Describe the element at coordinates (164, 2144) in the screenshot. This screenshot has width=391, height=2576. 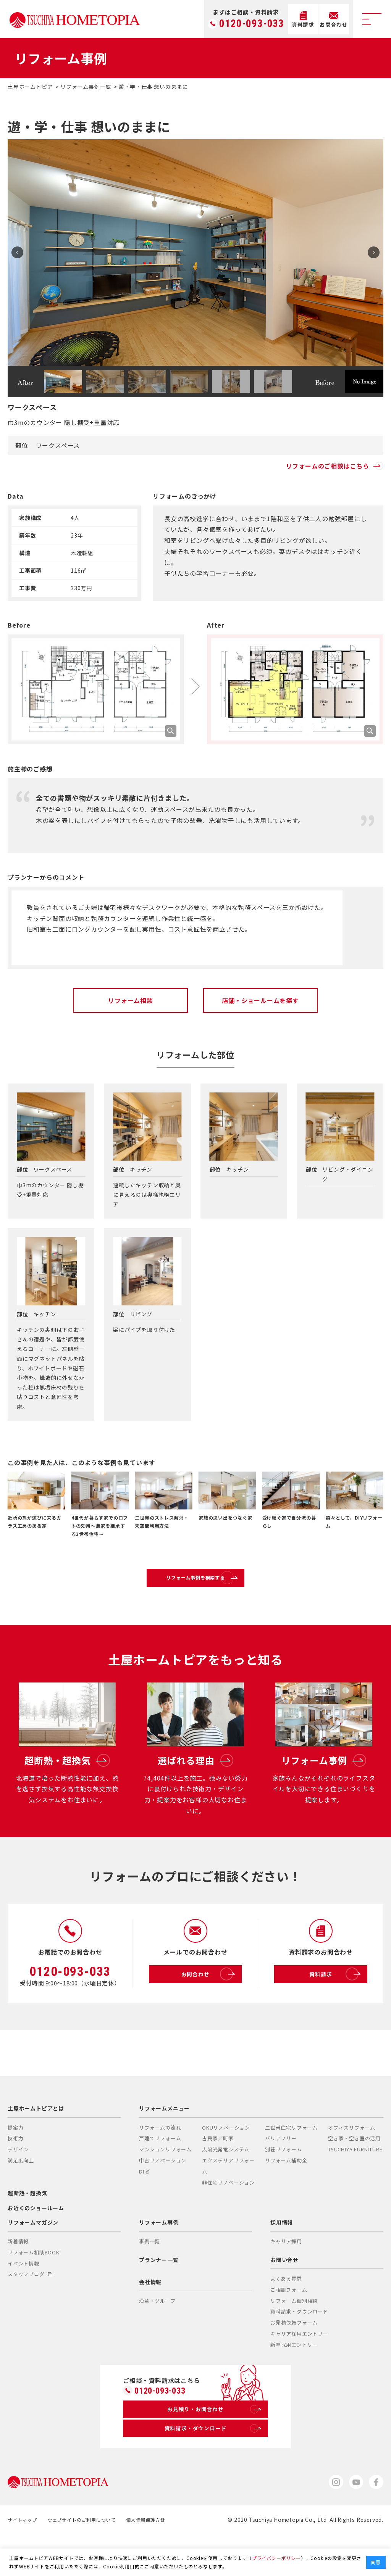
I see `リフォームメニュー` at that location.